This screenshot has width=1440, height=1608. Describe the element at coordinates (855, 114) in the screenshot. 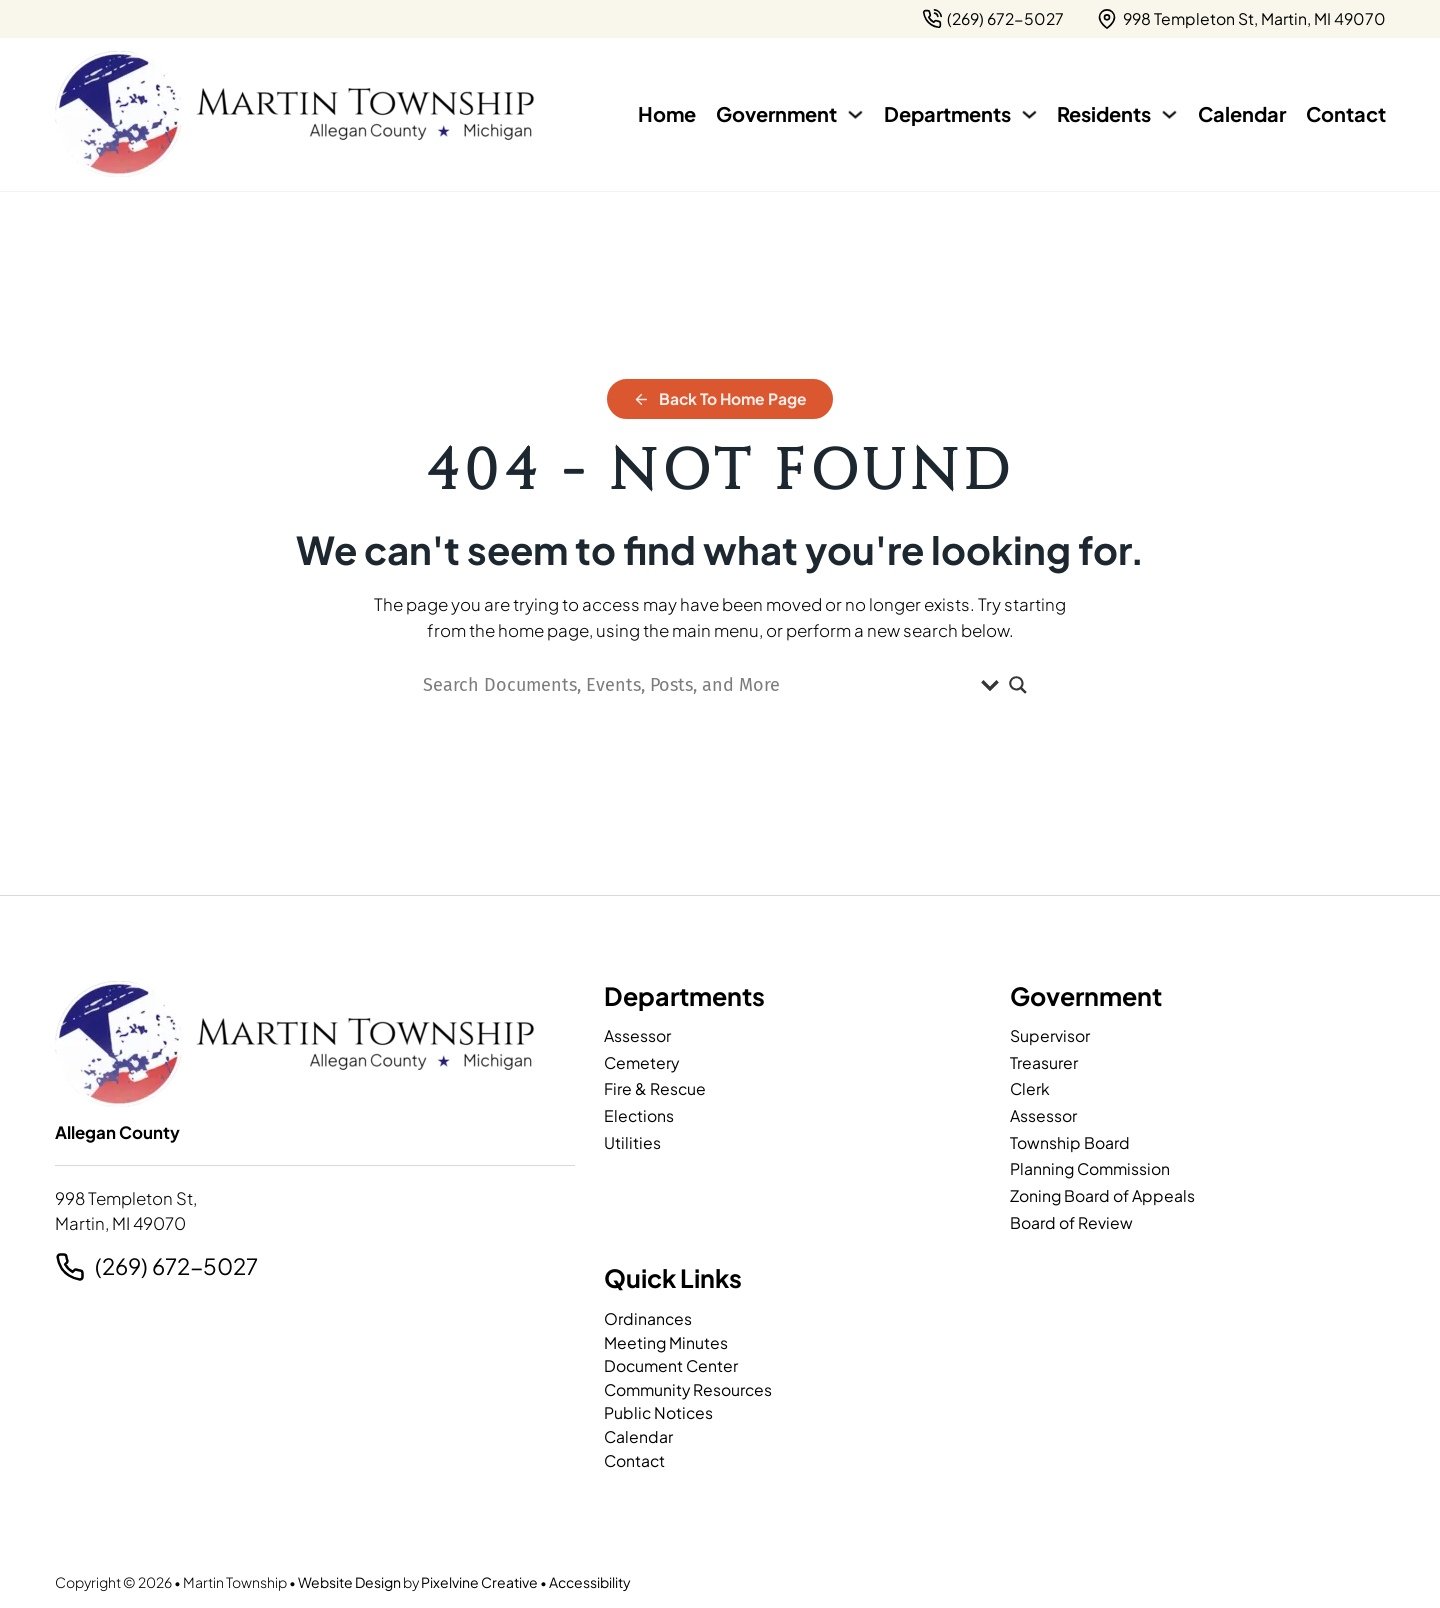

I see `[Government Sub menu]` at that location.